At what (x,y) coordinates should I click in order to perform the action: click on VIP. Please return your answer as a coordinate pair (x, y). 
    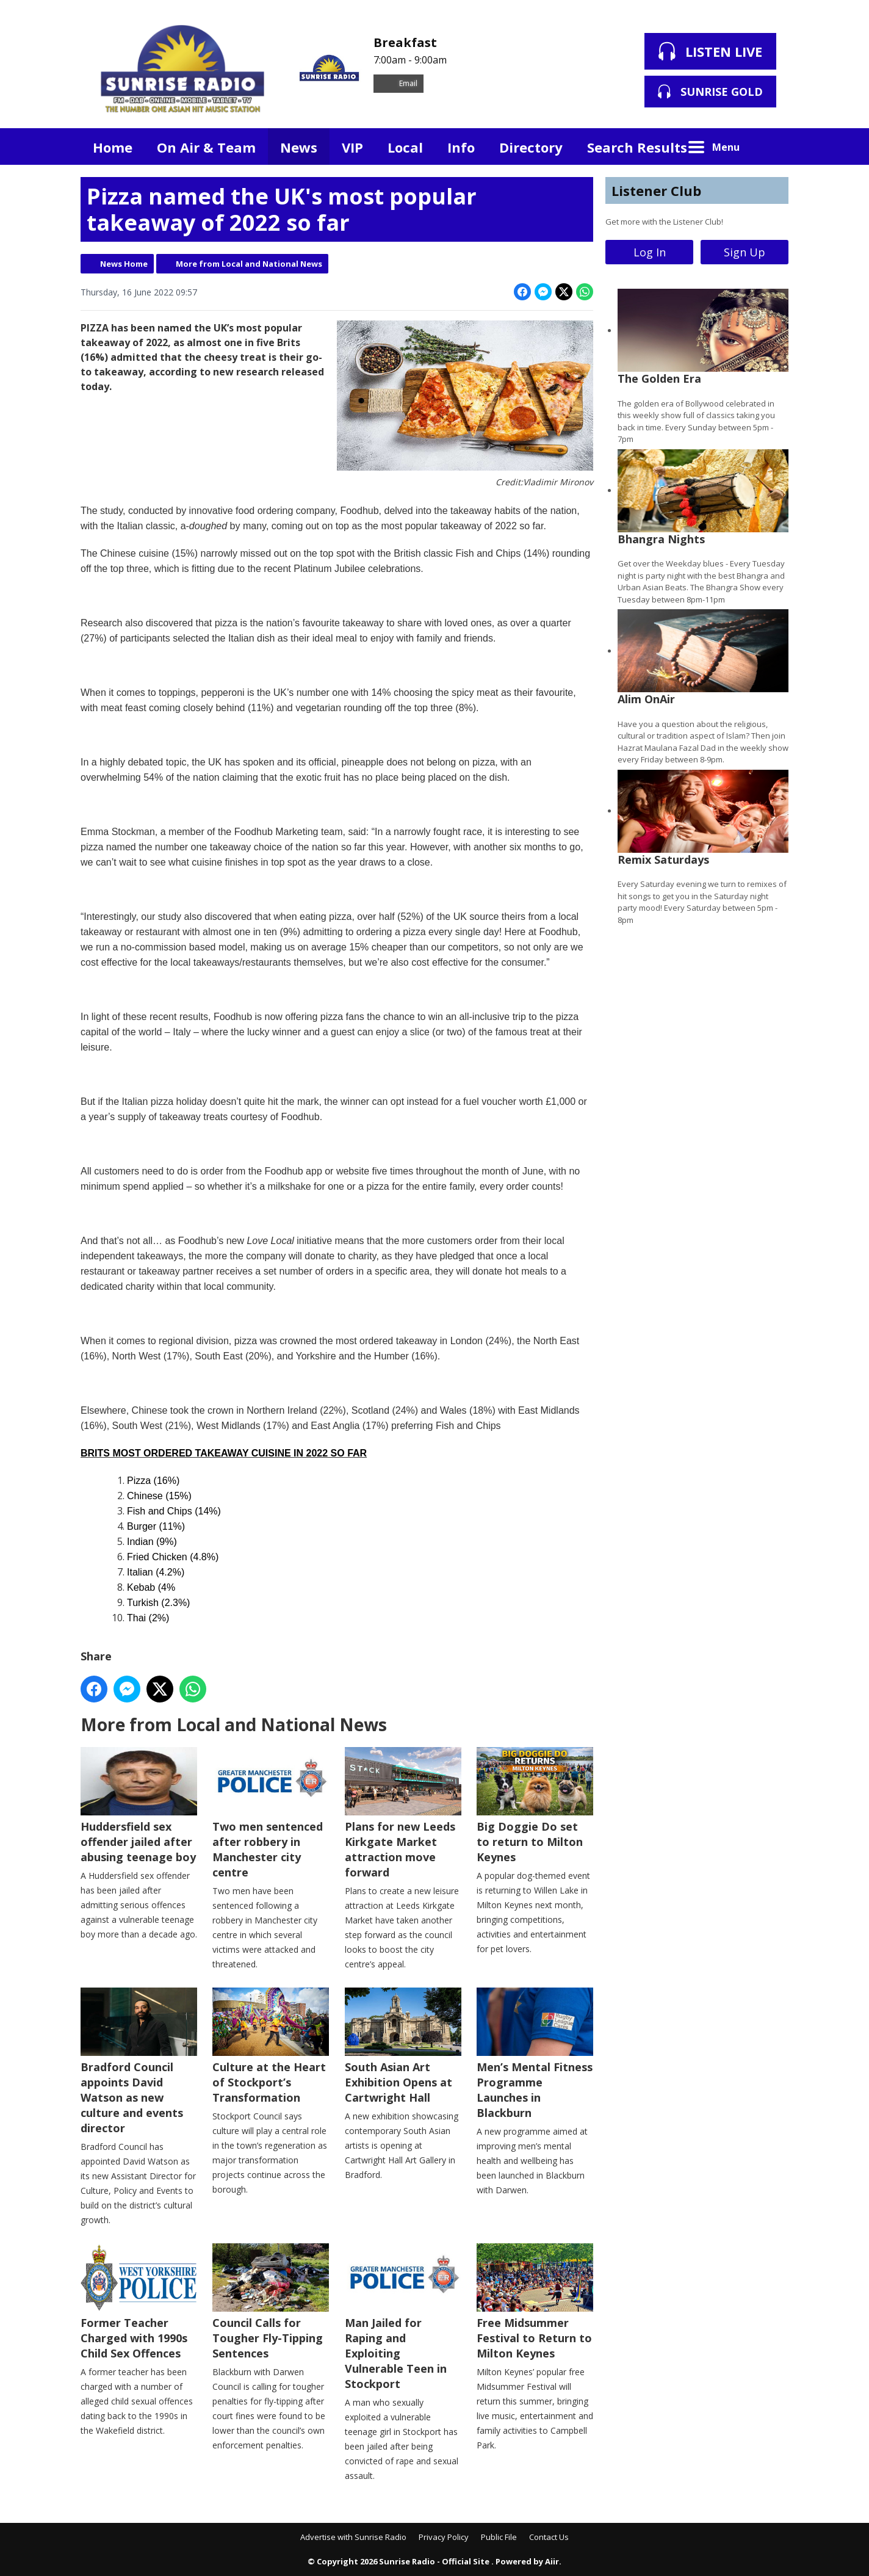
    Looking at the image, I should click on (352, 147).